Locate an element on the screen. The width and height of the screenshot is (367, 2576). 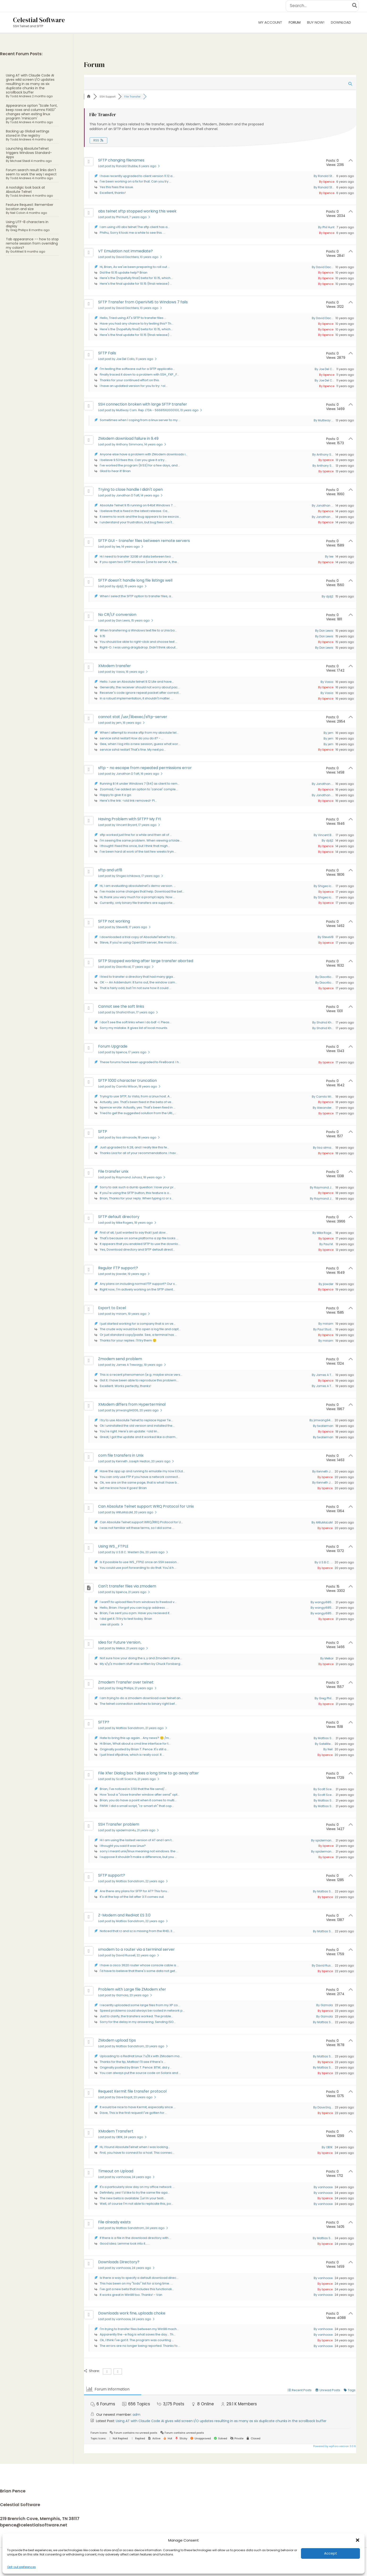
It would be nice to have Kermit, especially since ... is located at coordinates (138, 2107).